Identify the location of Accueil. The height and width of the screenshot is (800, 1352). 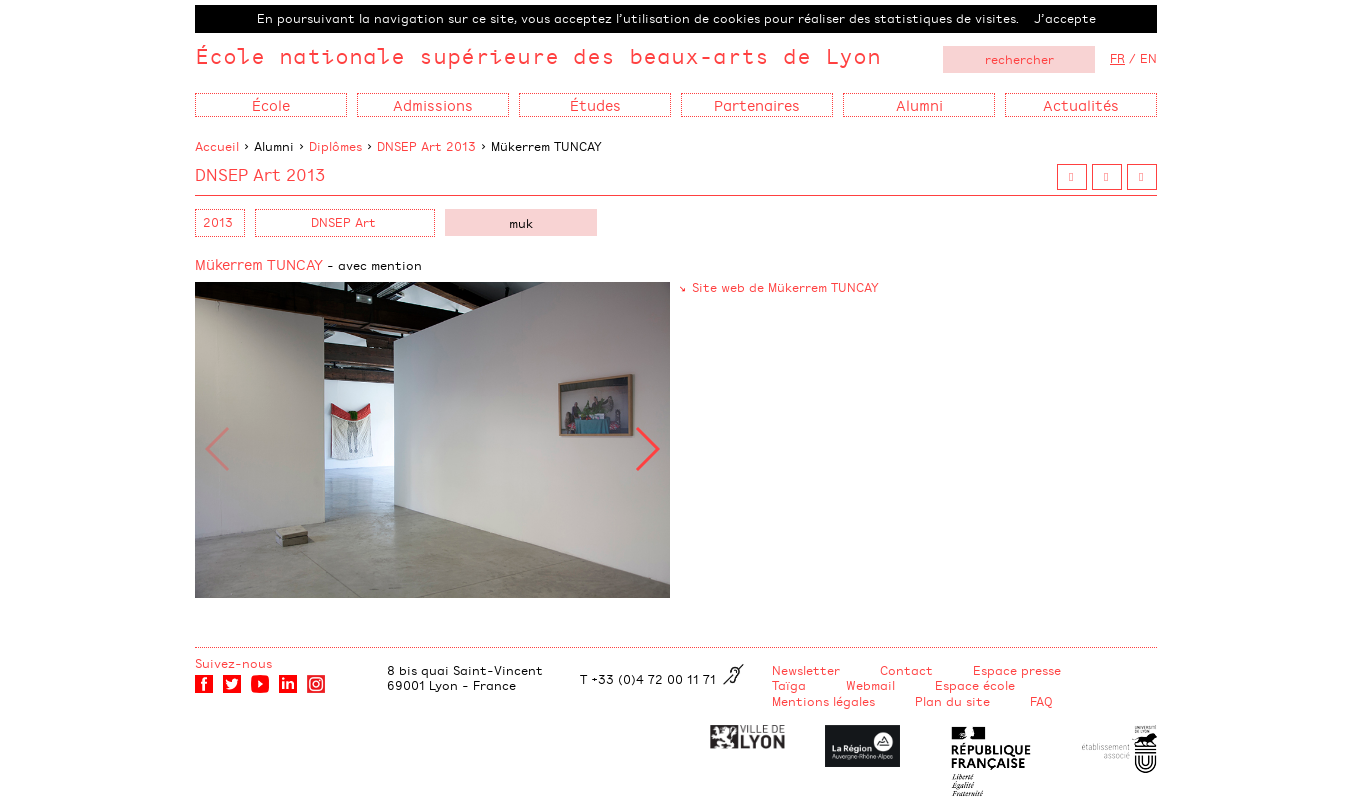
(217, 146).